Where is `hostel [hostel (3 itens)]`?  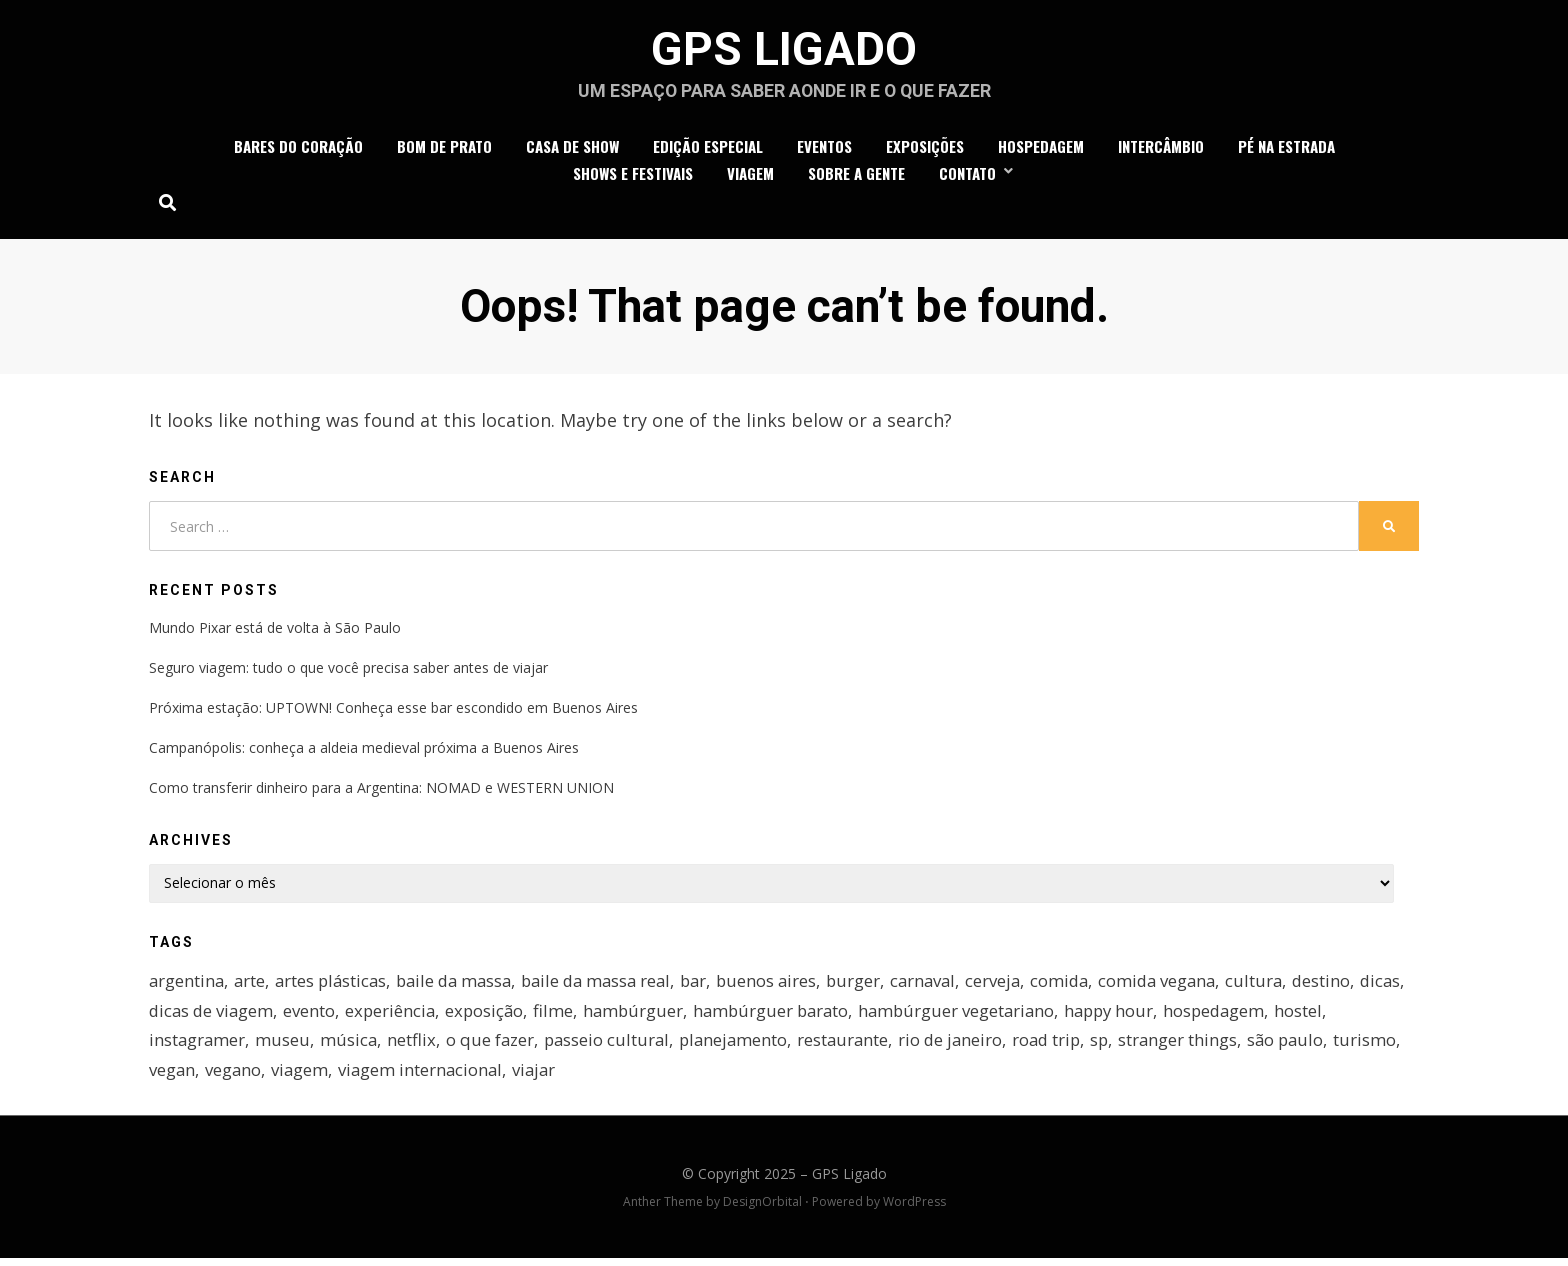
hostel [hostel (3 itens)] is located at coordinates (1376, 1015).